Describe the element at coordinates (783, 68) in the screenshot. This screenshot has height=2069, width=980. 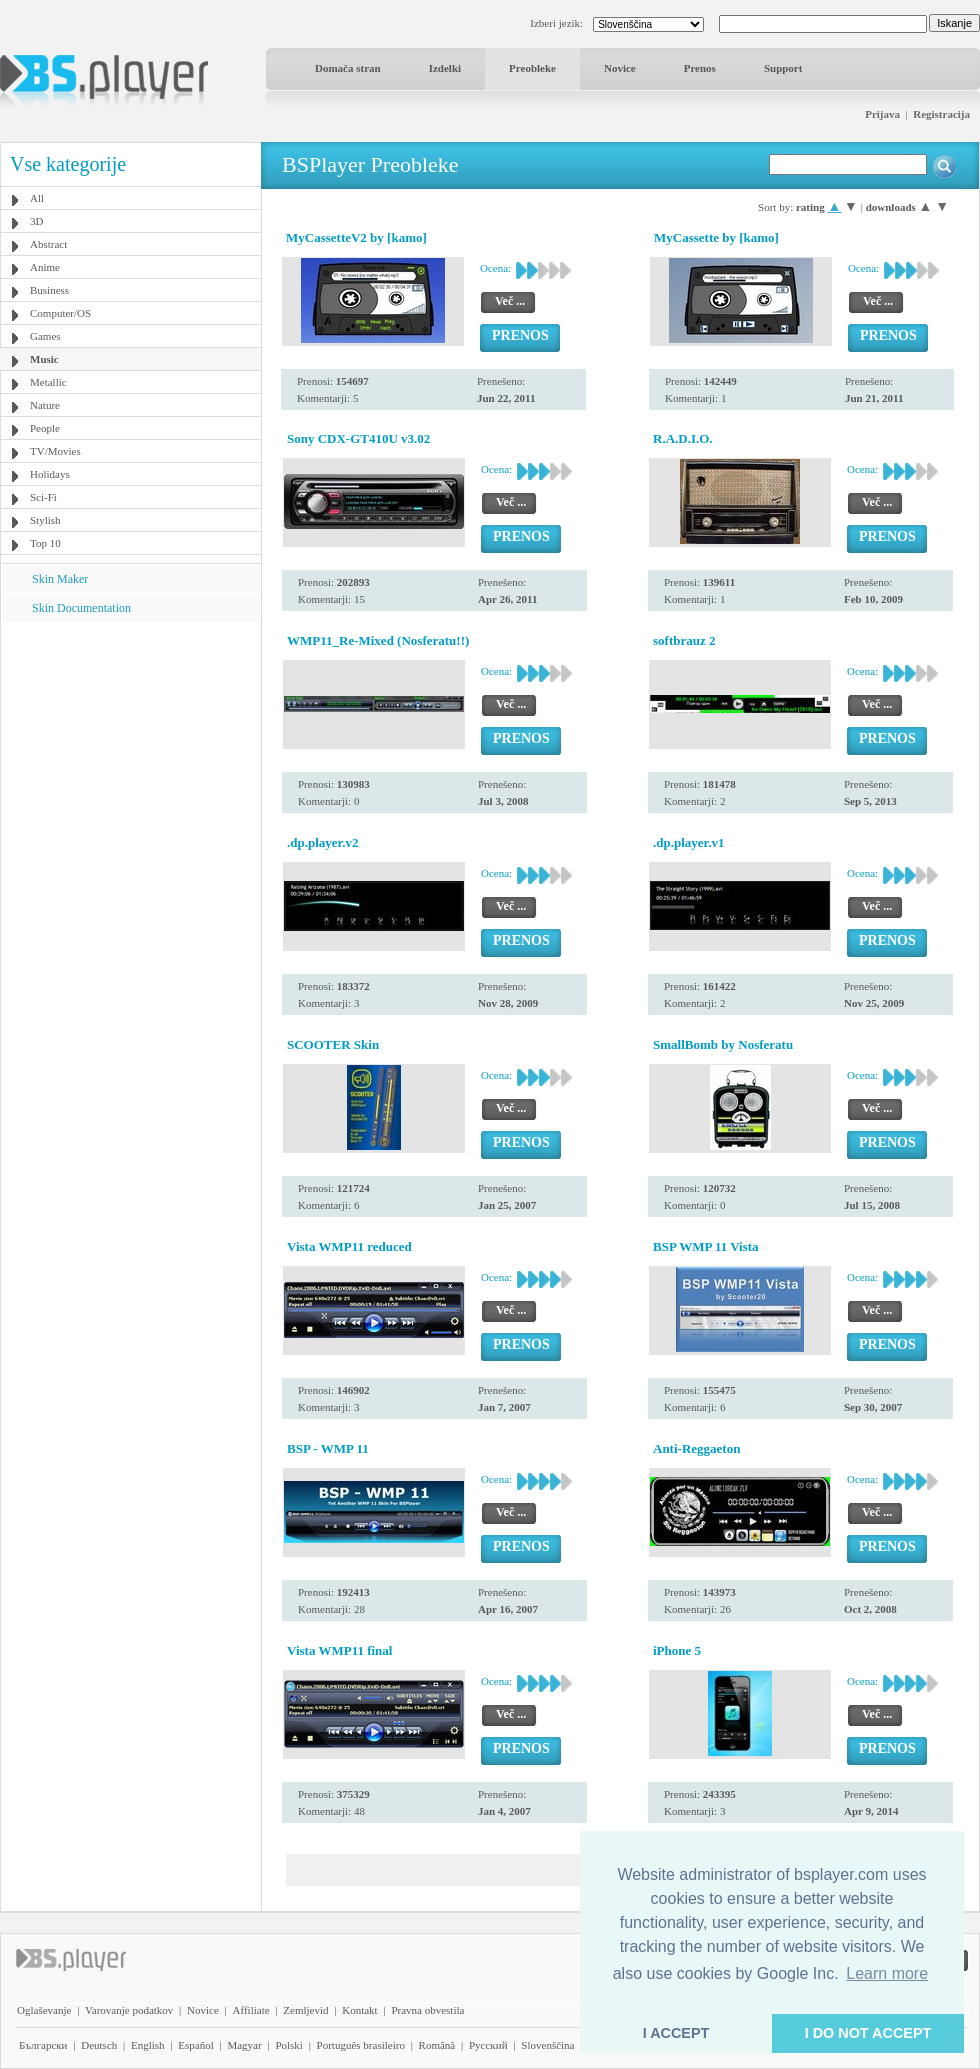
I see `Support` at that location.